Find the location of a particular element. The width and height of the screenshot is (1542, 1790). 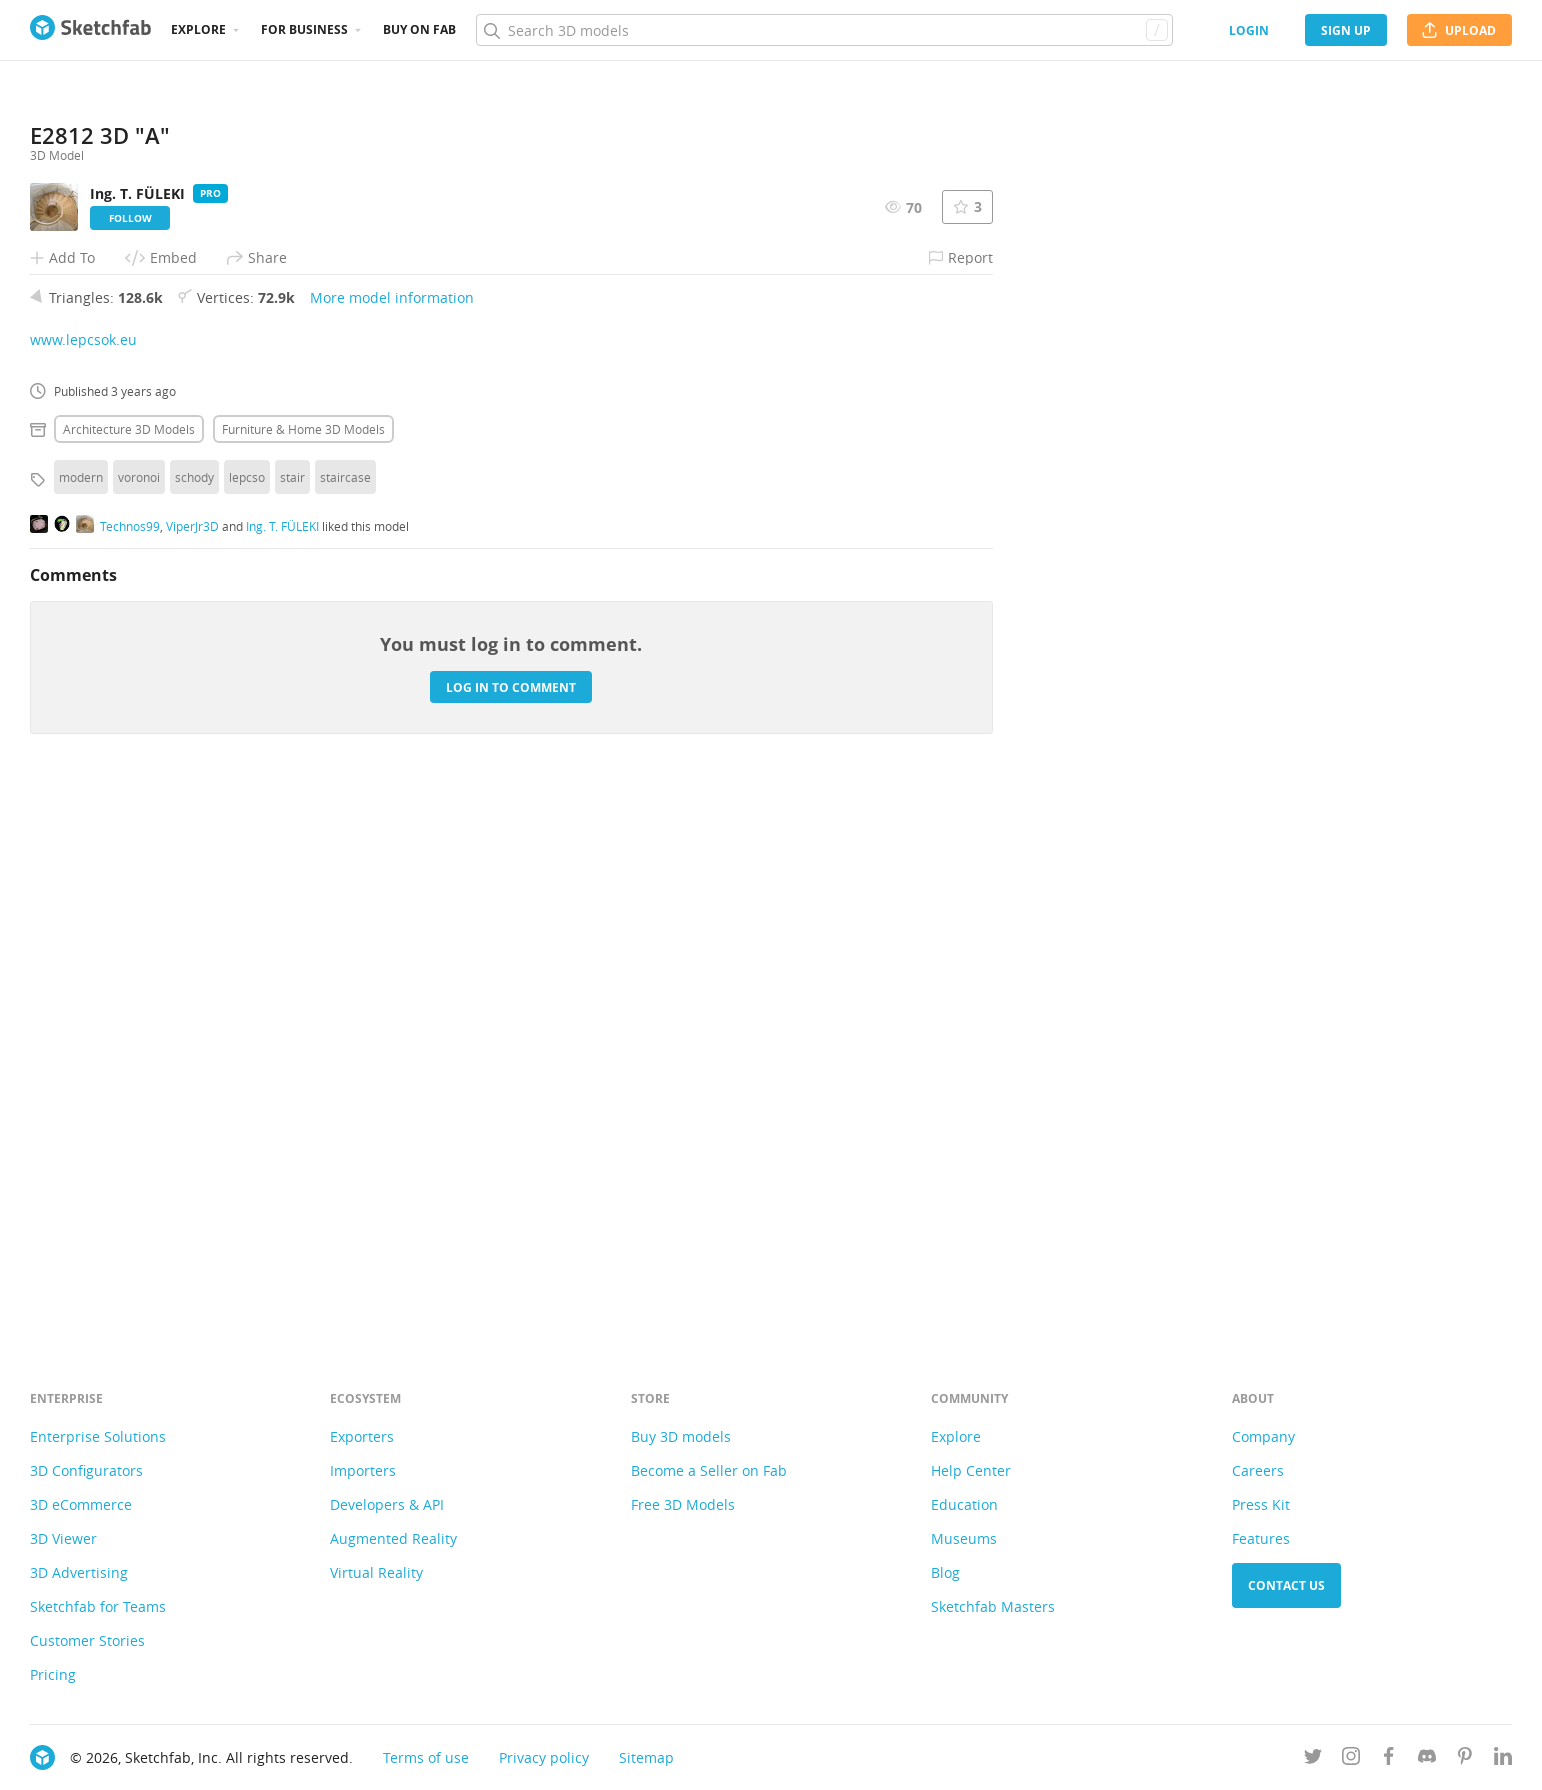

Explore is located at coordinates (198, 29).